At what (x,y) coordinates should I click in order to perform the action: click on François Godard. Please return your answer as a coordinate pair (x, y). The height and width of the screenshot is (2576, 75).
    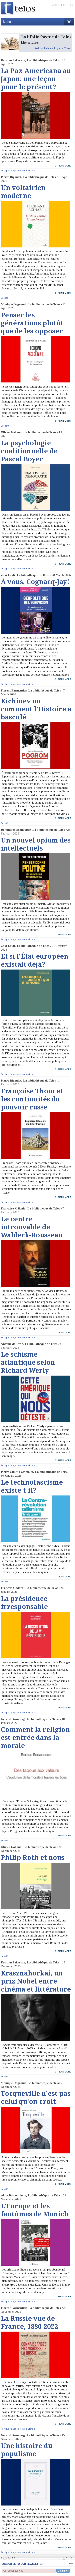
    Looking at the image, I should click on (12, 1587).